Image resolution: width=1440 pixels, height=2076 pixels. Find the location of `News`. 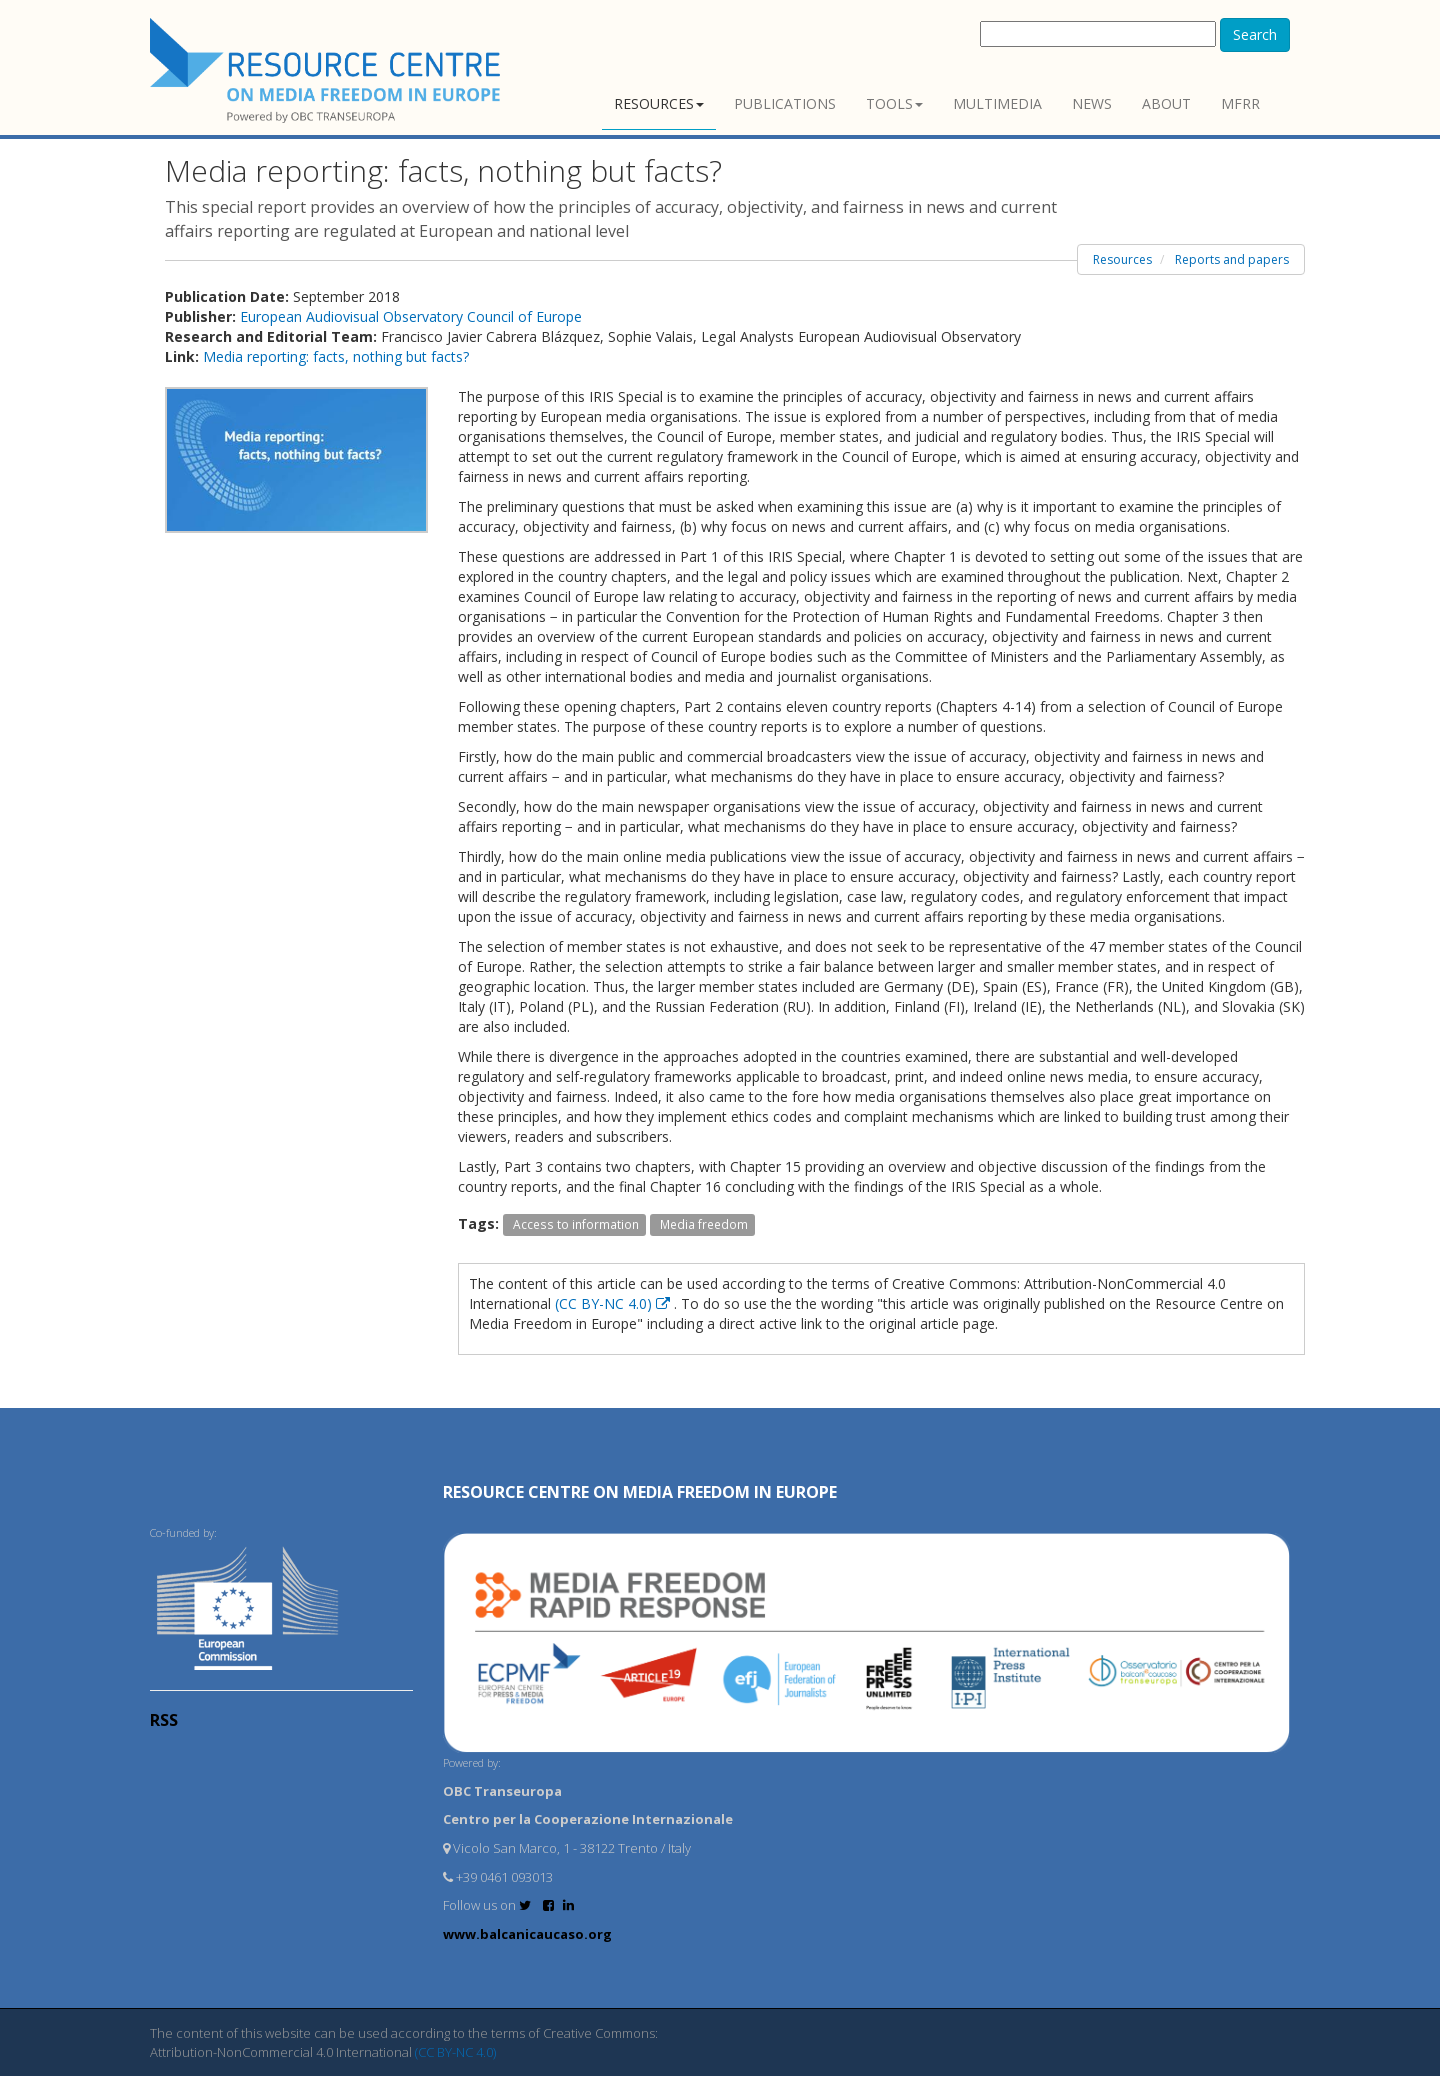

News is located at coordinates (1092, 103).